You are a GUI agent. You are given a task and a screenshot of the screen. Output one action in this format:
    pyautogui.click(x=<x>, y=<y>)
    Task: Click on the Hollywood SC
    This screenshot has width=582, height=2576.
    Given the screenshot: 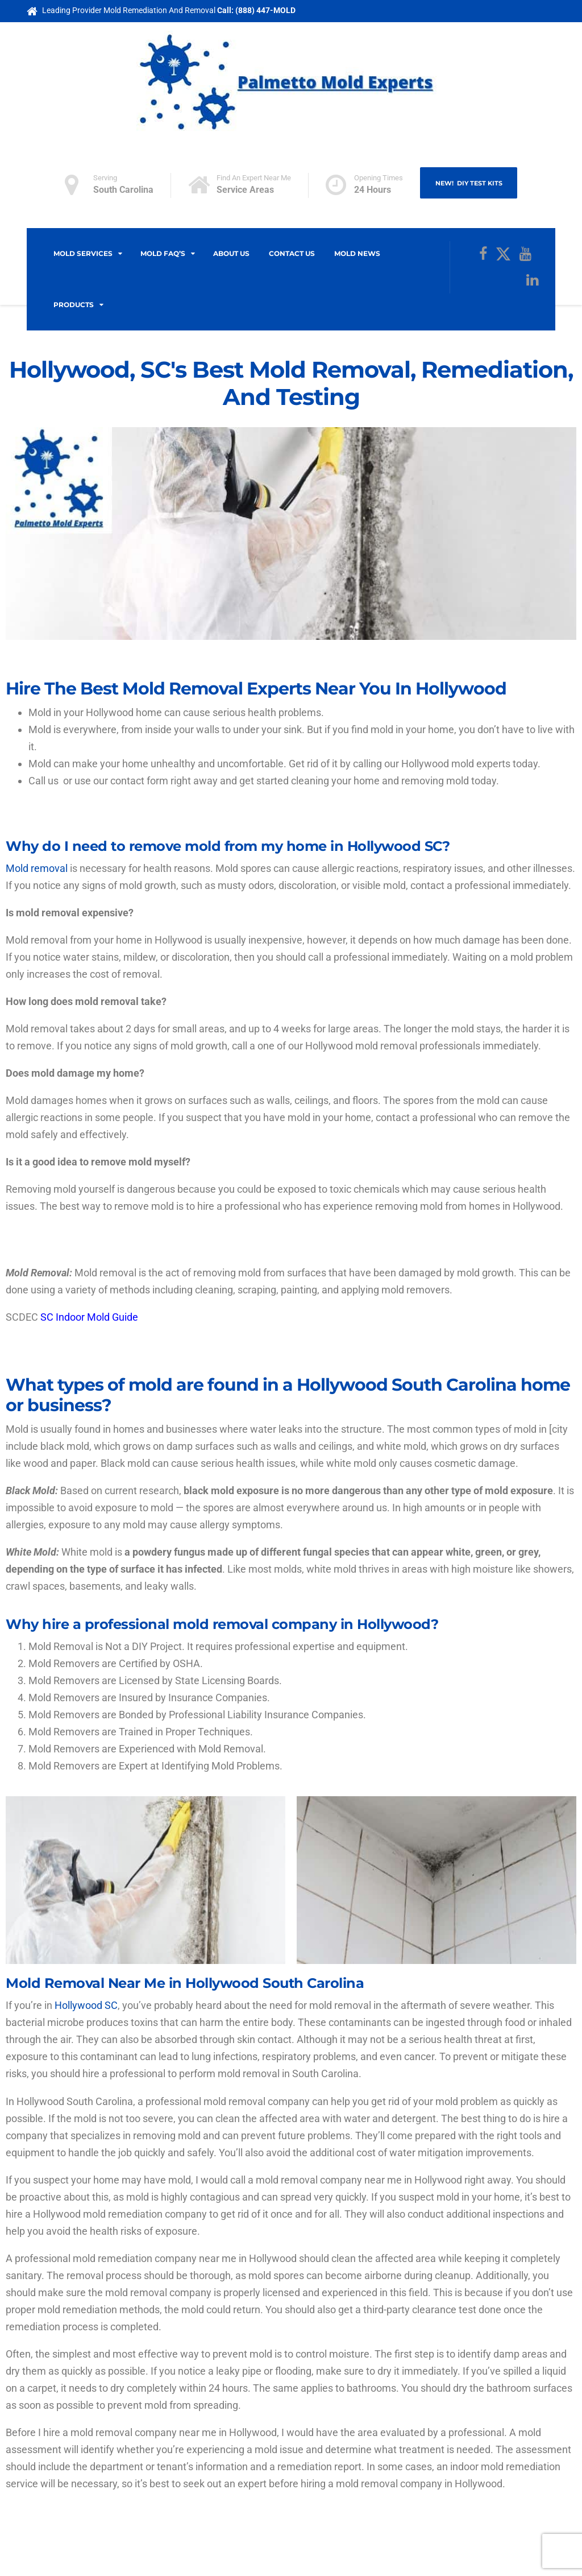 What is the action you would take?
    pyautogui.click(x=86, y=2005)
    